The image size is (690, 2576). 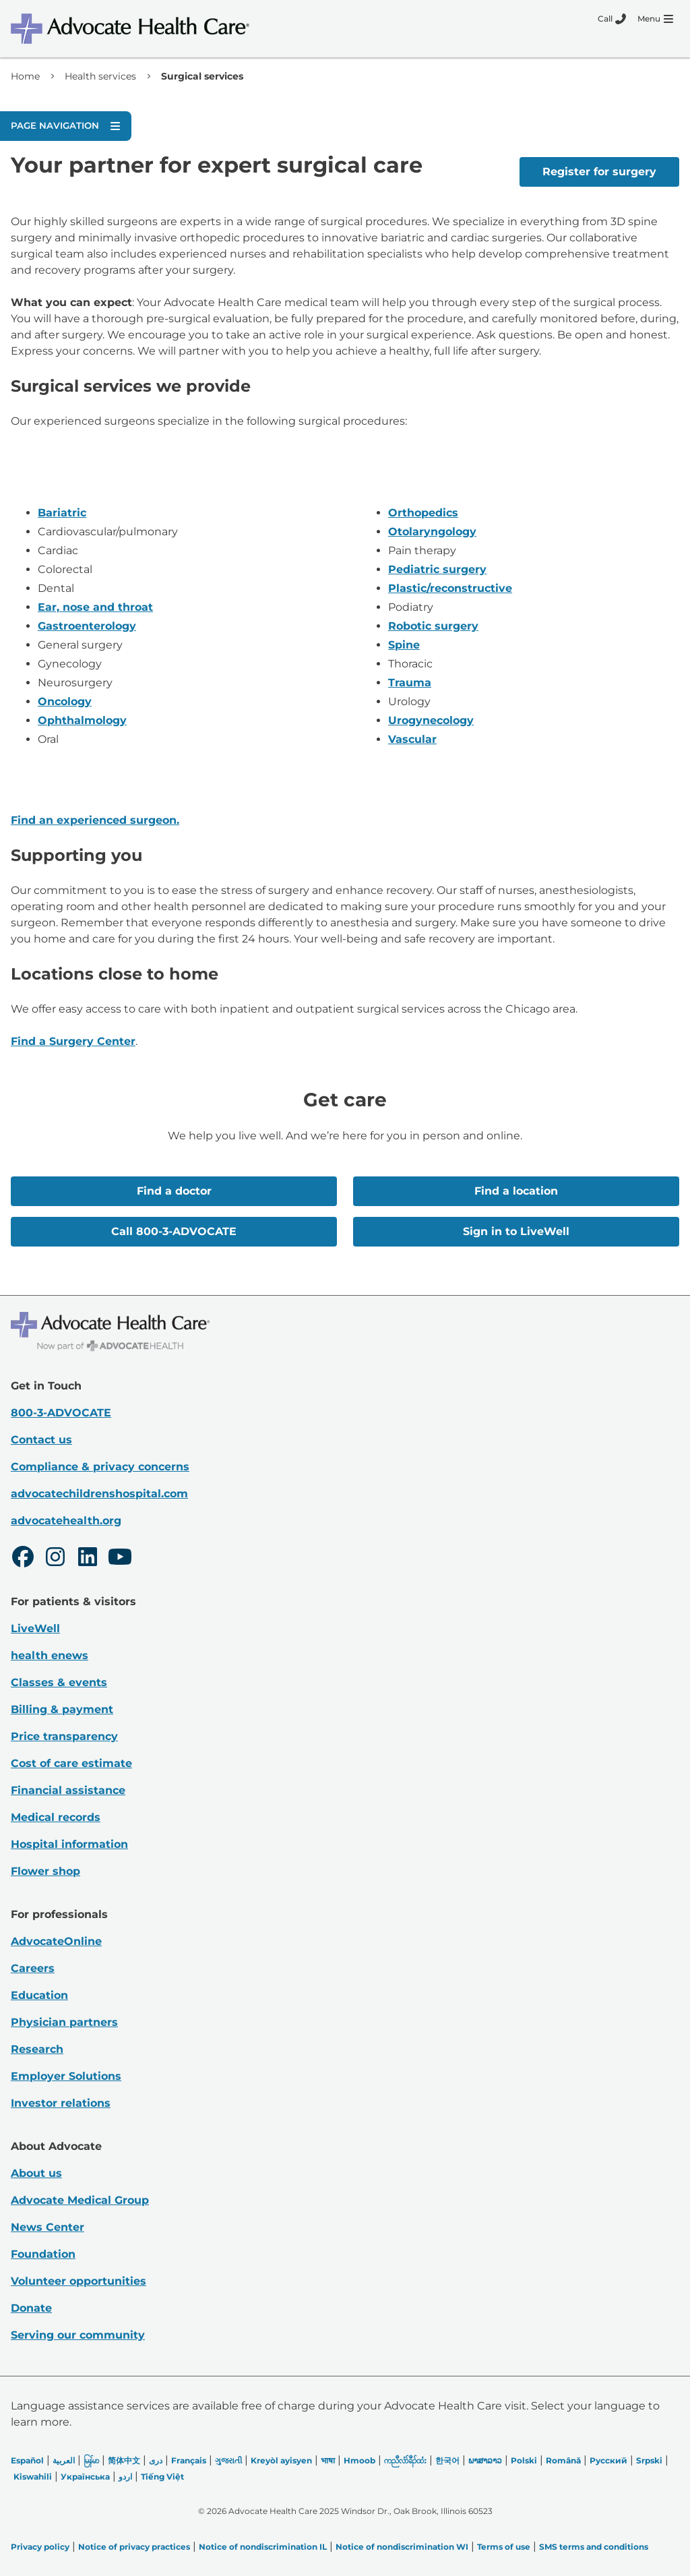 I want to click on Privacy policy, so click(x=40, y=2547).